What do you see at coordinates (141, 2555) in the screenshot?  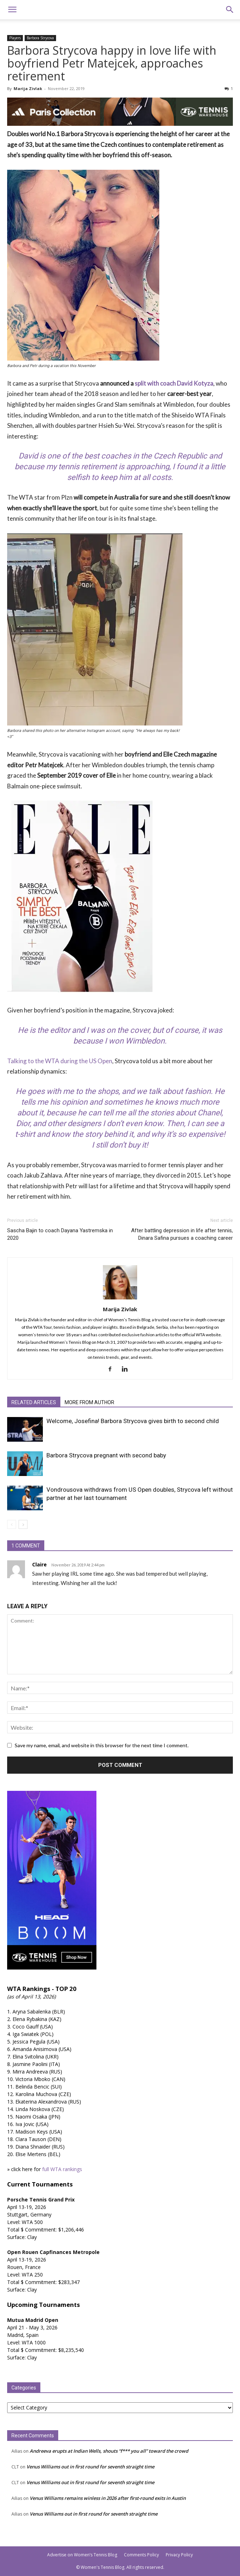 I see `Comments Policy` at bounding box center [141, 2555].